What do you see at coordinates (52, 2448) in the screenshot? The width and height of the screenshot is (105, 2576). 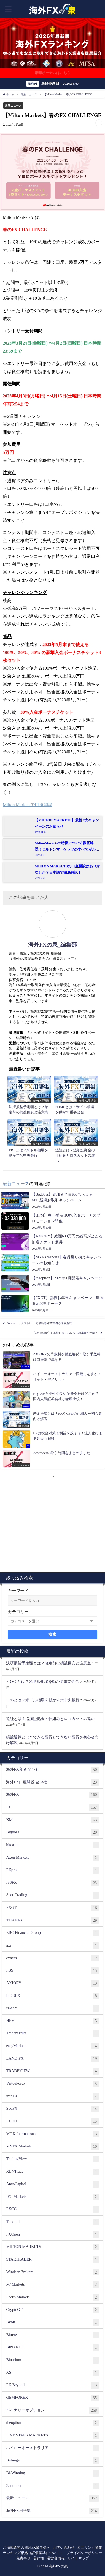 I see `ハイローオーストラリア` at bounding box center [52, 2448].